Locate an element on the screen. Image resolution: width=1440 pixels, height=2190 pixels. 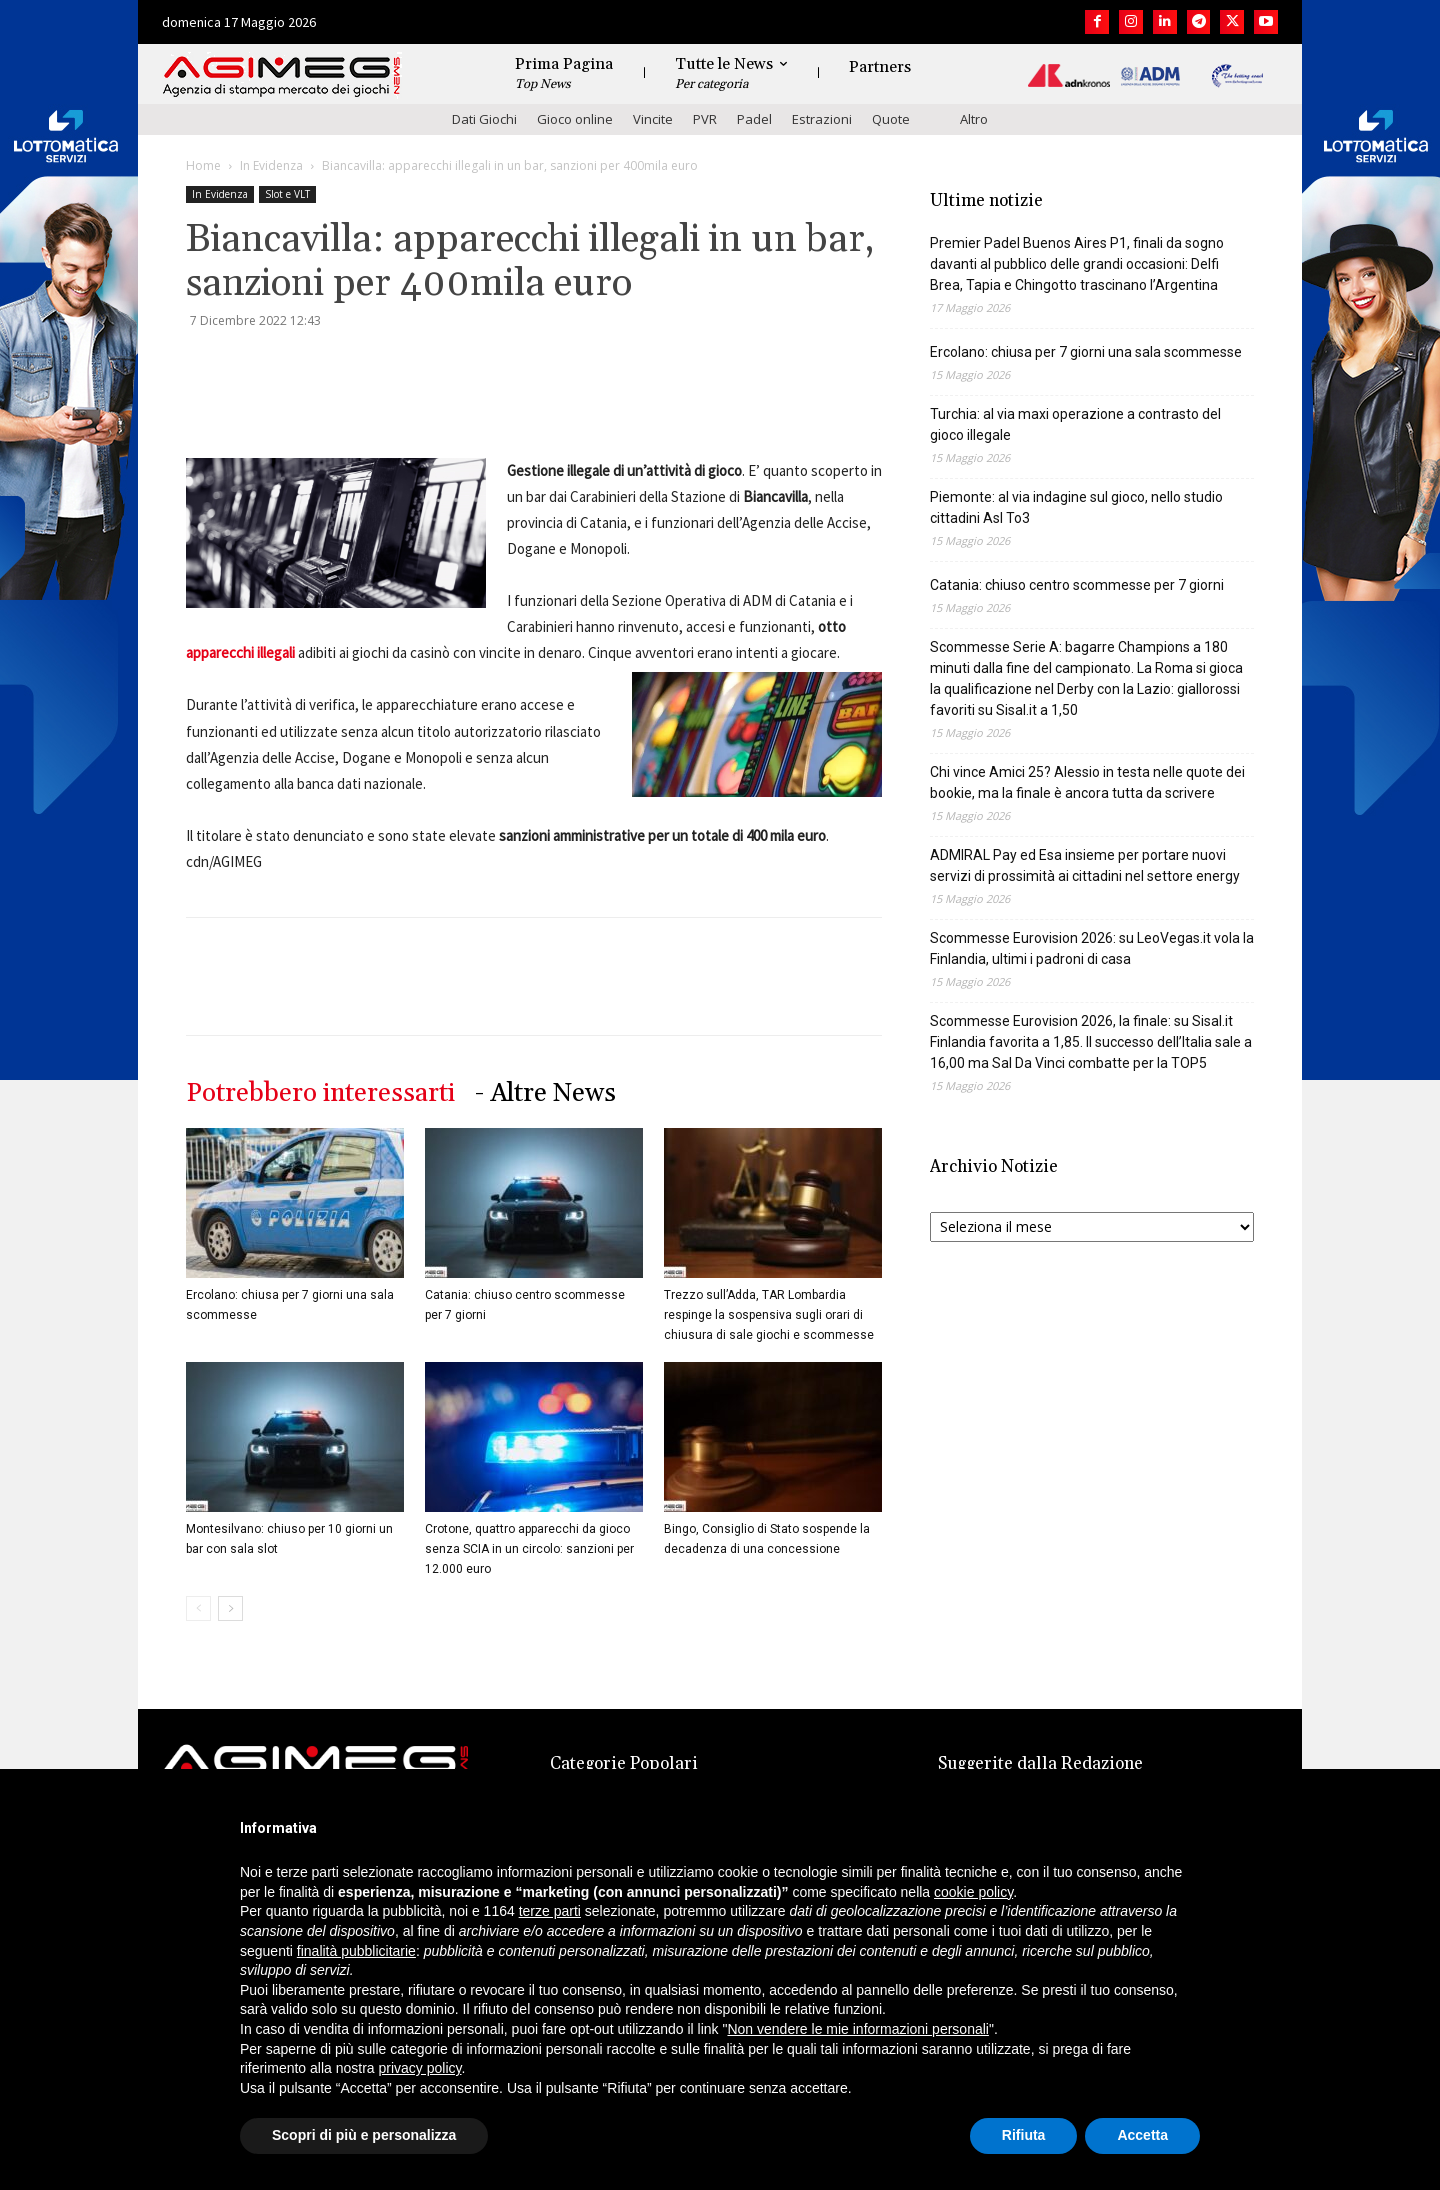
Non vendere le mie informazioni personali is located at coordinates (857, 2029).